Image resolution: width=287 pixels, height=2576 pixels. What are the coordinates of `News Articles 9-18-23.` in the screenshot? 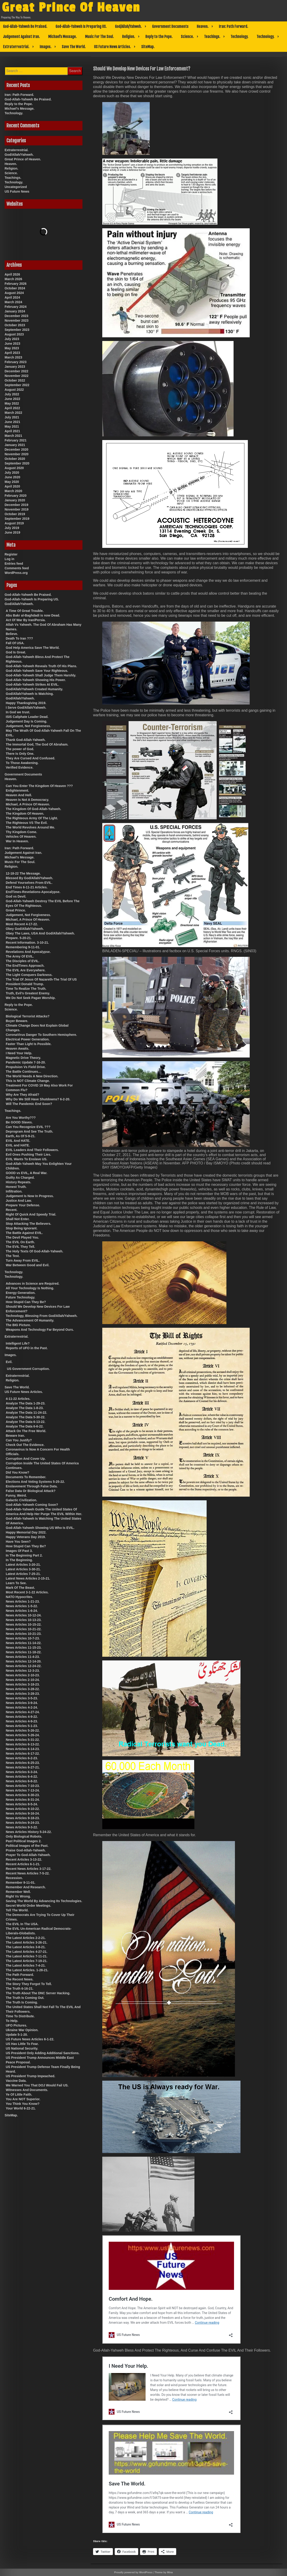 It's located at (23, 1818).